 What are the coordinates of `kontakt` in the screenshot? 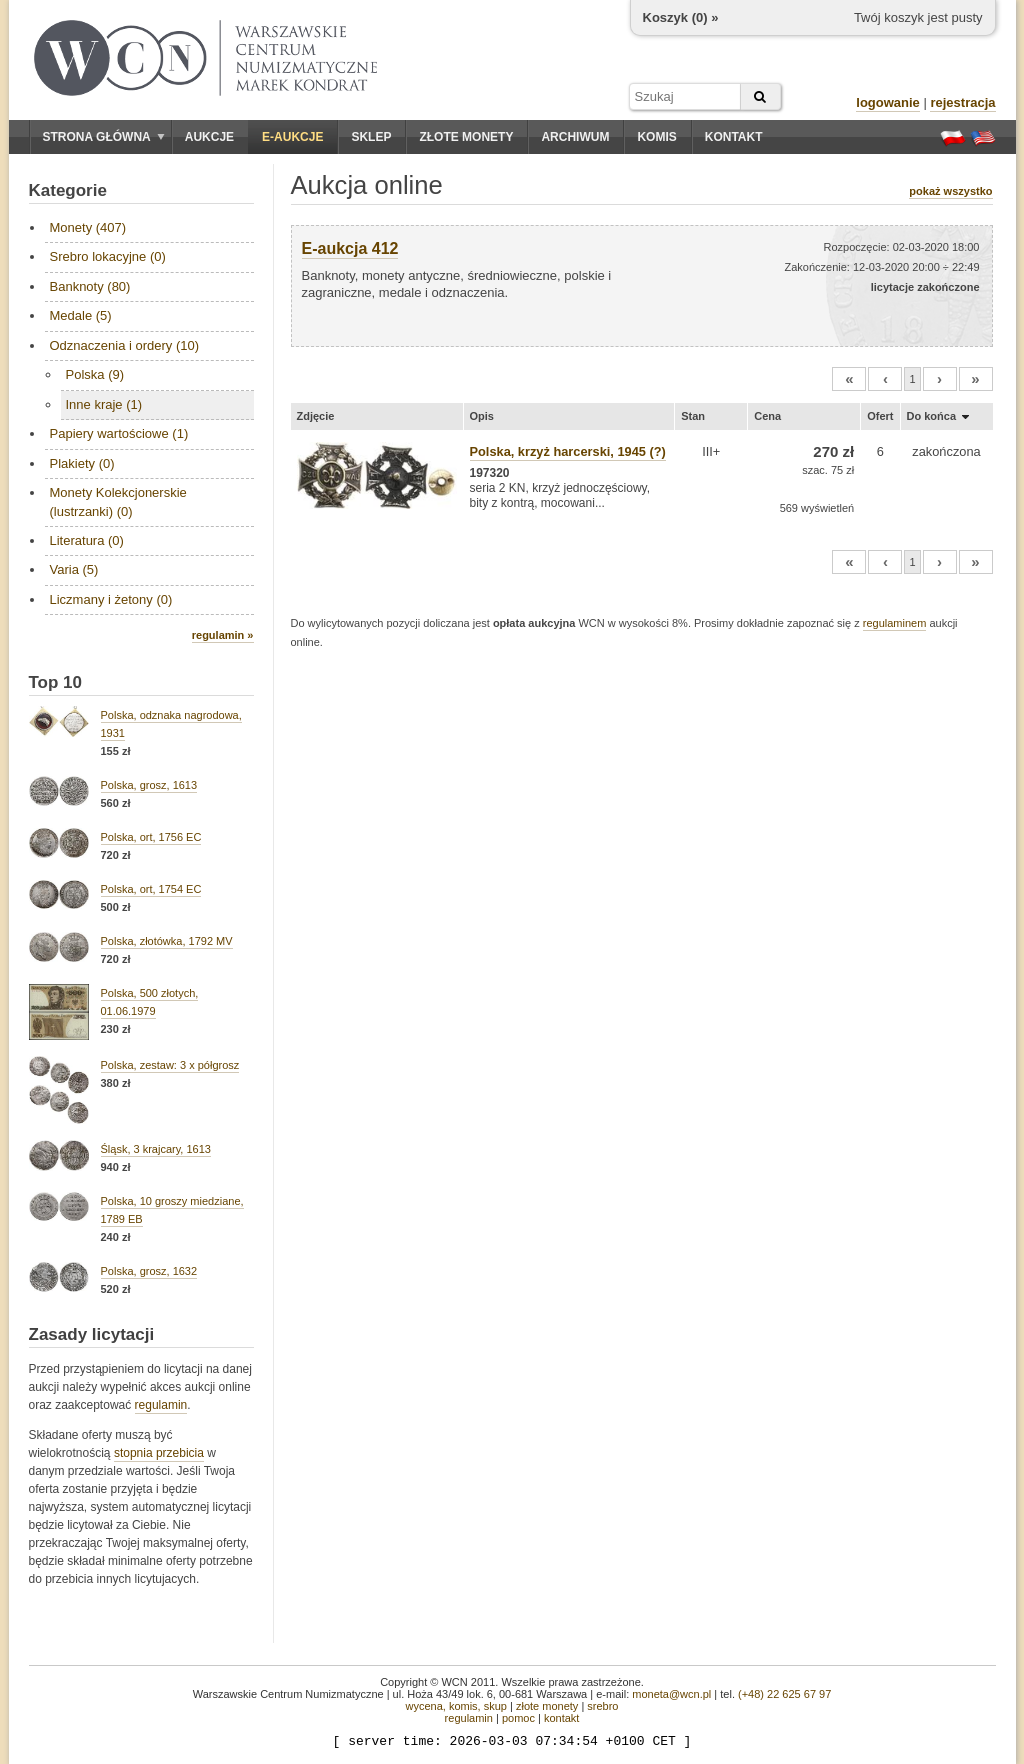 It's located at (561, 1718).